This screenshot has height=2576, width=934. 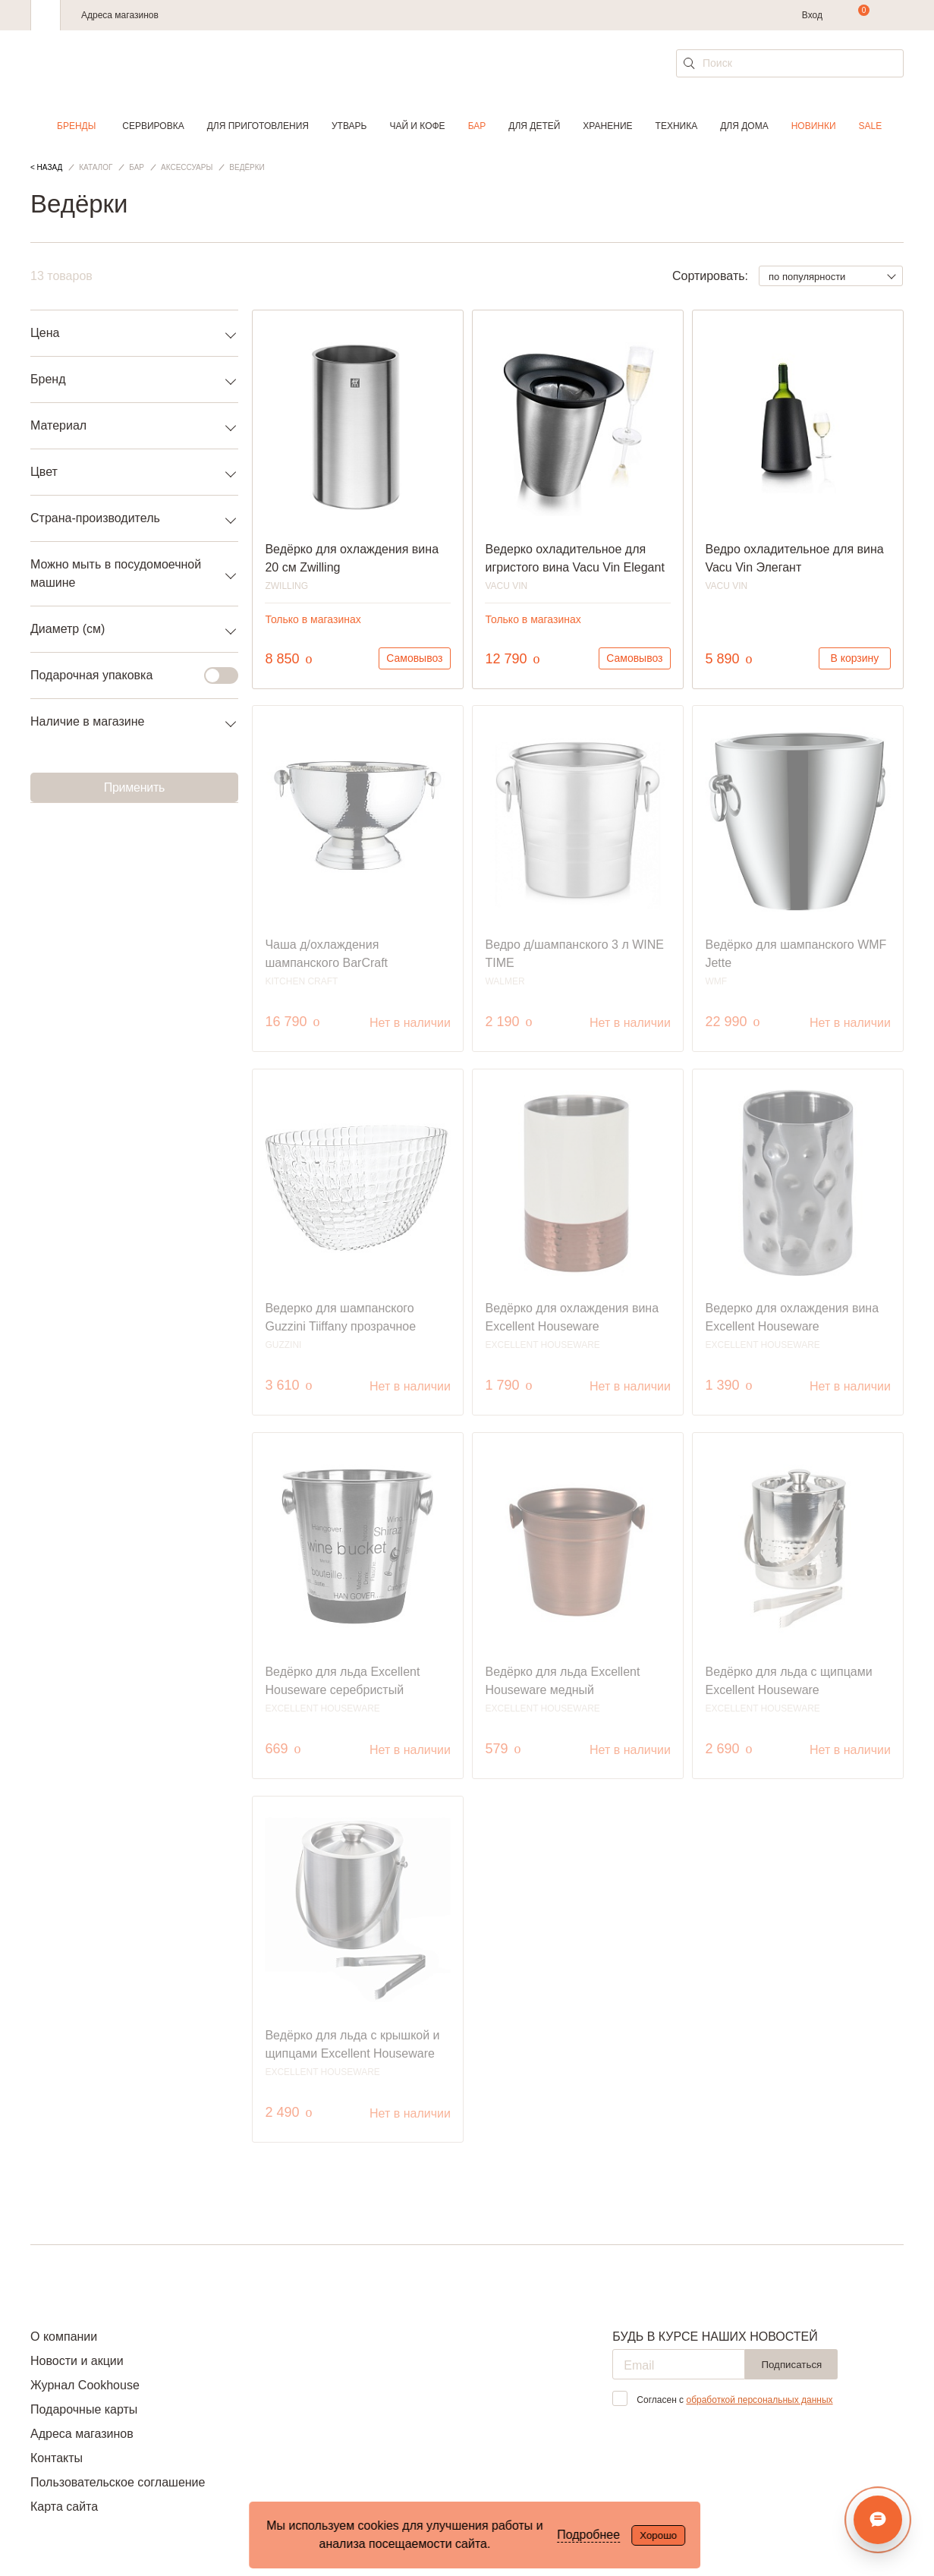 What do you see at coordinates (117, 2482) in the screenshot?
I see `Пользовательское соглашение` at bounding box center [117, 2482].